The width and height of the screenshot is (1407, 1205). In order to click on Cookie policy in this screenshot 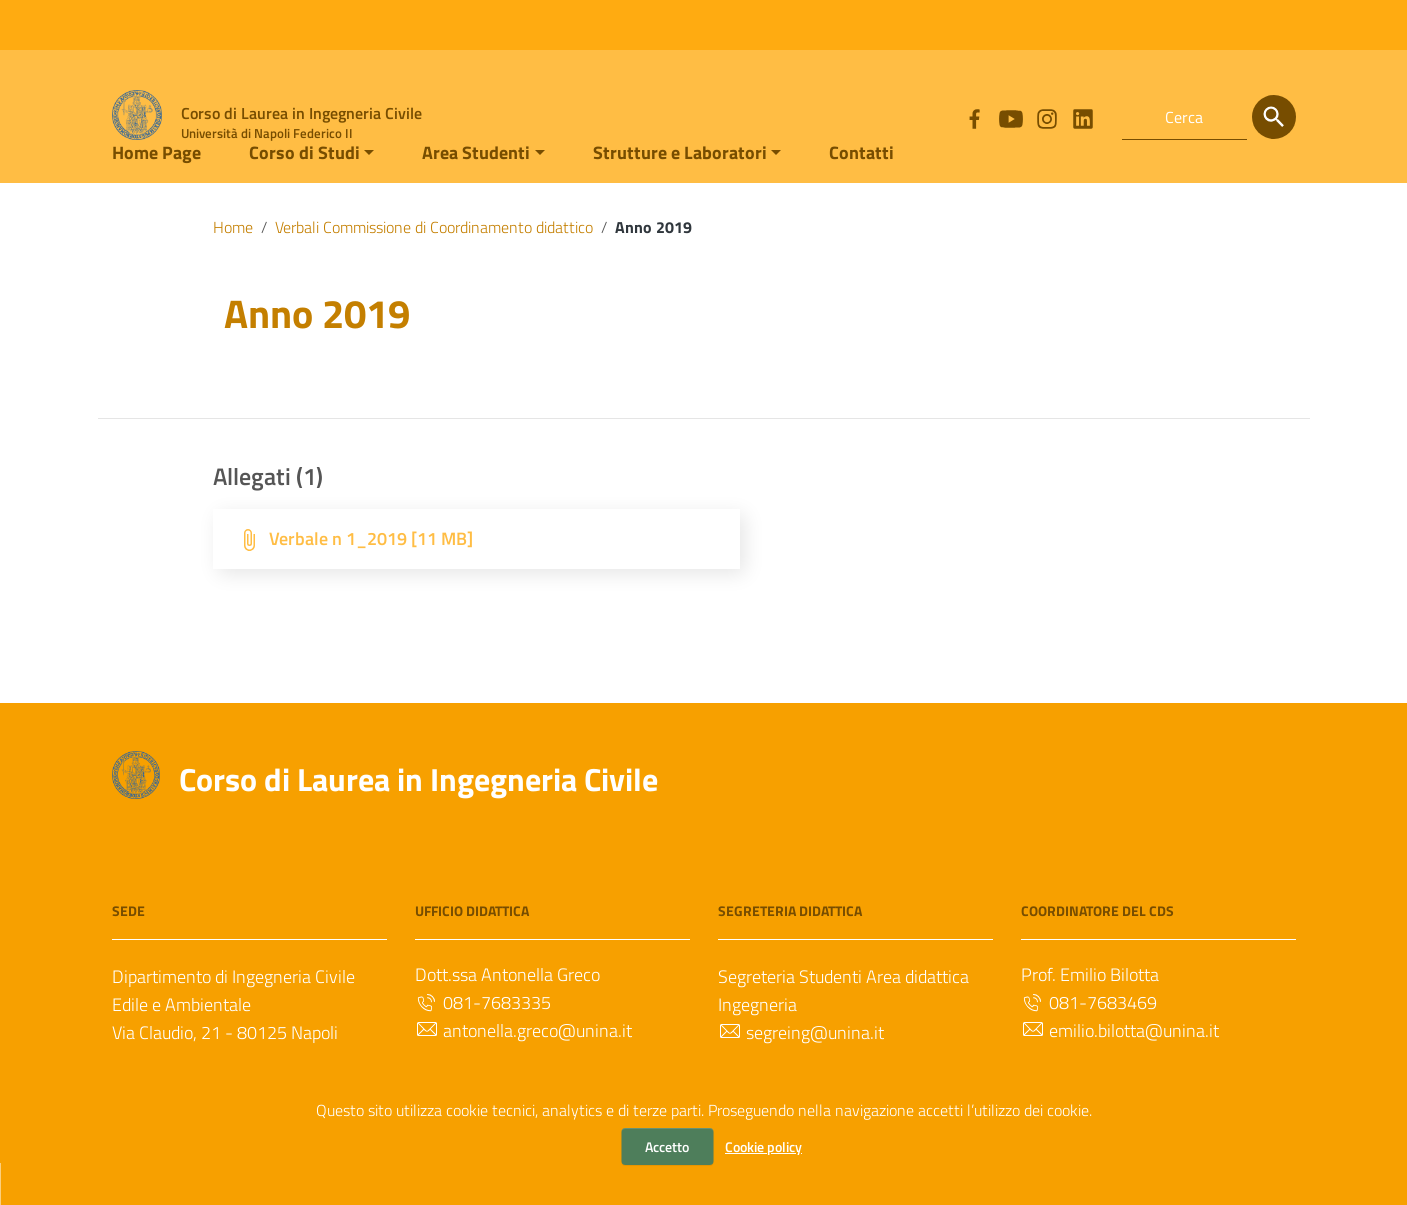, I will do `click(763, 1146)`.